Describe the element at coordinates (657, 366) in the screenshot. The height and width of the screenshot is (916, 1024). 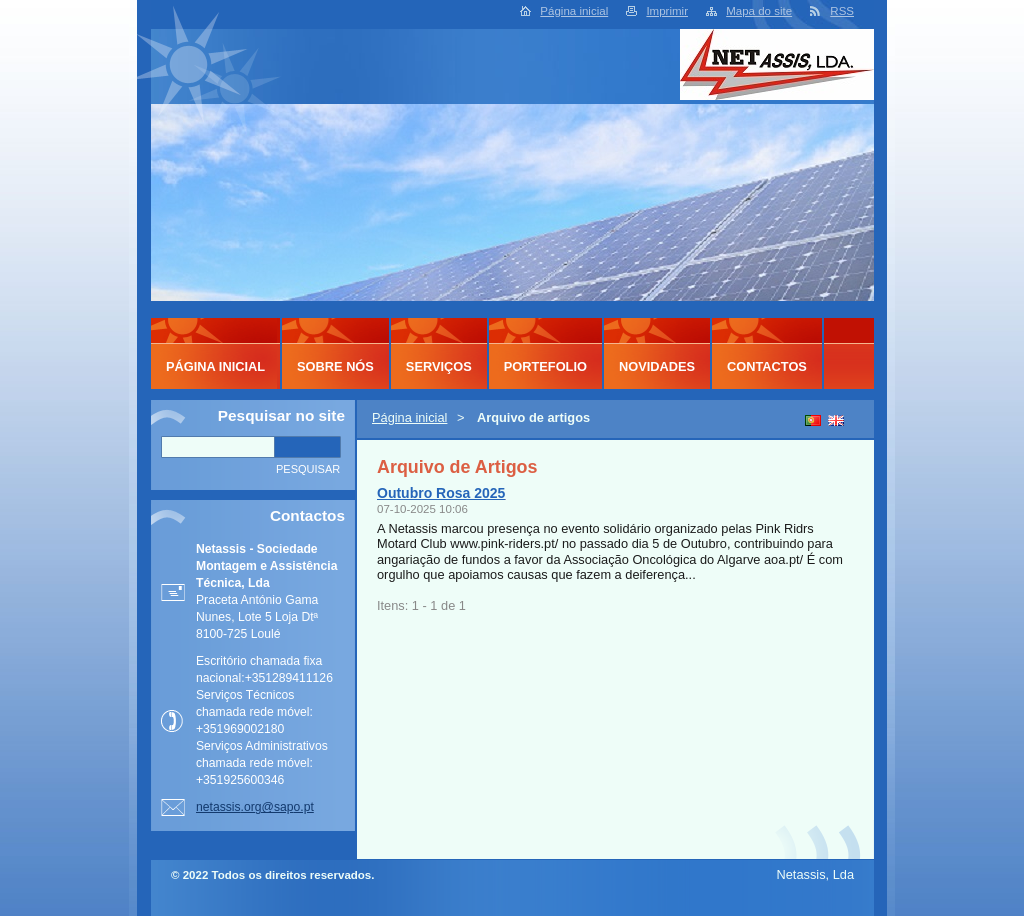
I see `Novidades` at that location.